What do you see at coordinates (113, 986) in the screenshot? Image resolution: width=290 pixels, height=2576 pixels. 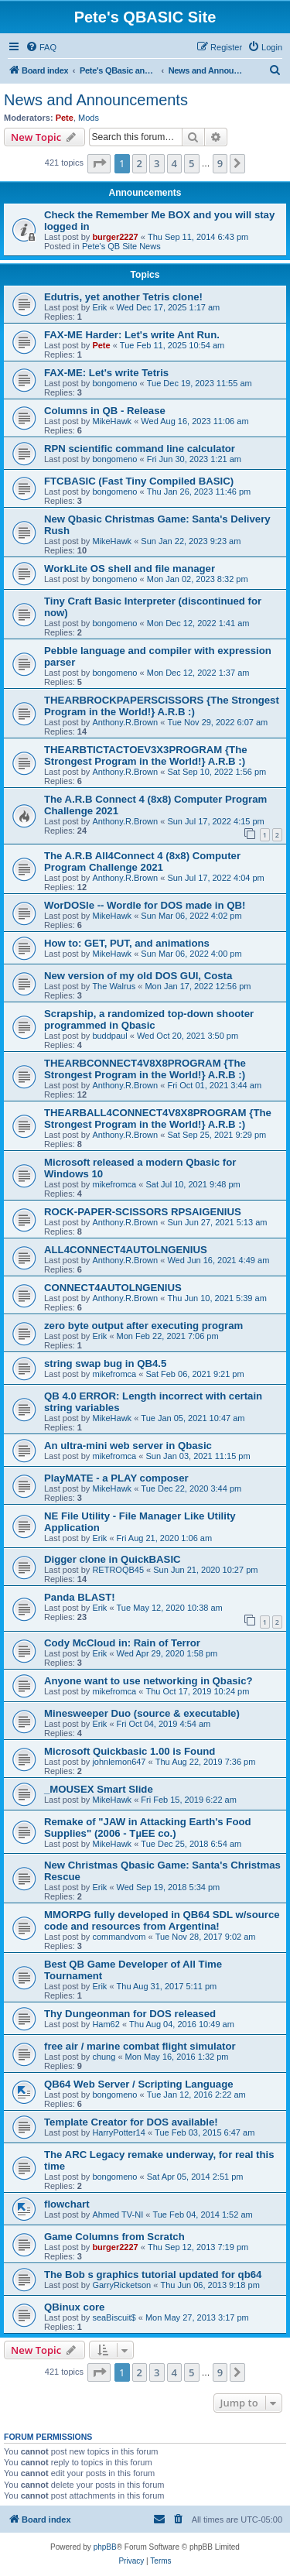 I see `The Walrus` at bounding box center [113, 986].